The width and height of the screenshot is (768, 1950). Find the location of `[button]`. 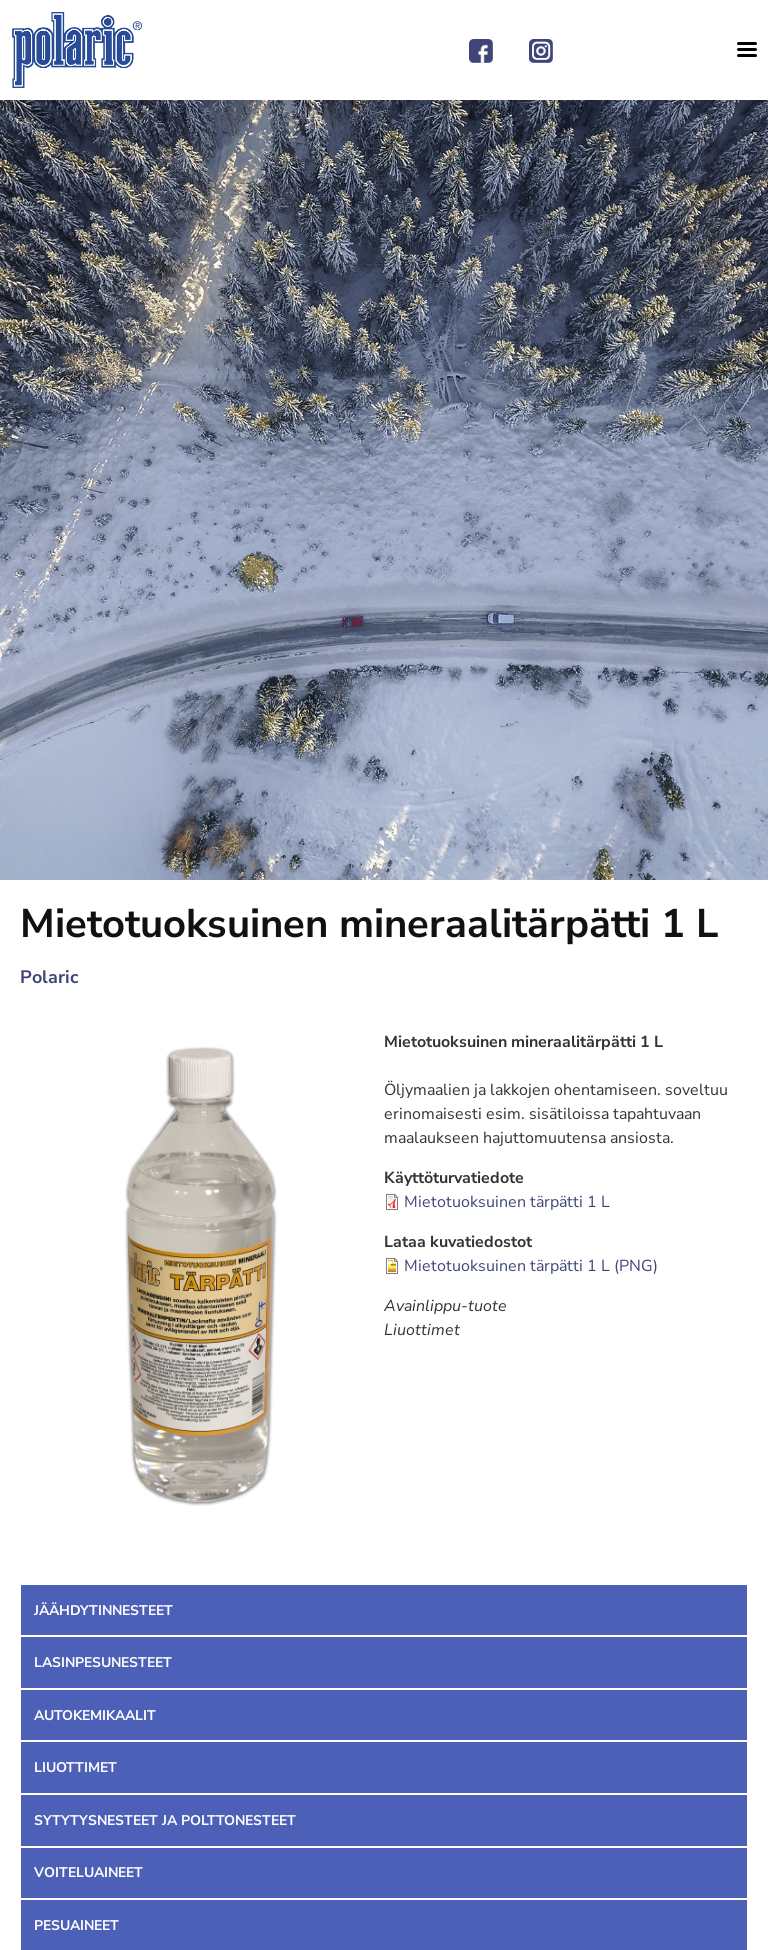

[button] is located at coordinates (202, 1278).